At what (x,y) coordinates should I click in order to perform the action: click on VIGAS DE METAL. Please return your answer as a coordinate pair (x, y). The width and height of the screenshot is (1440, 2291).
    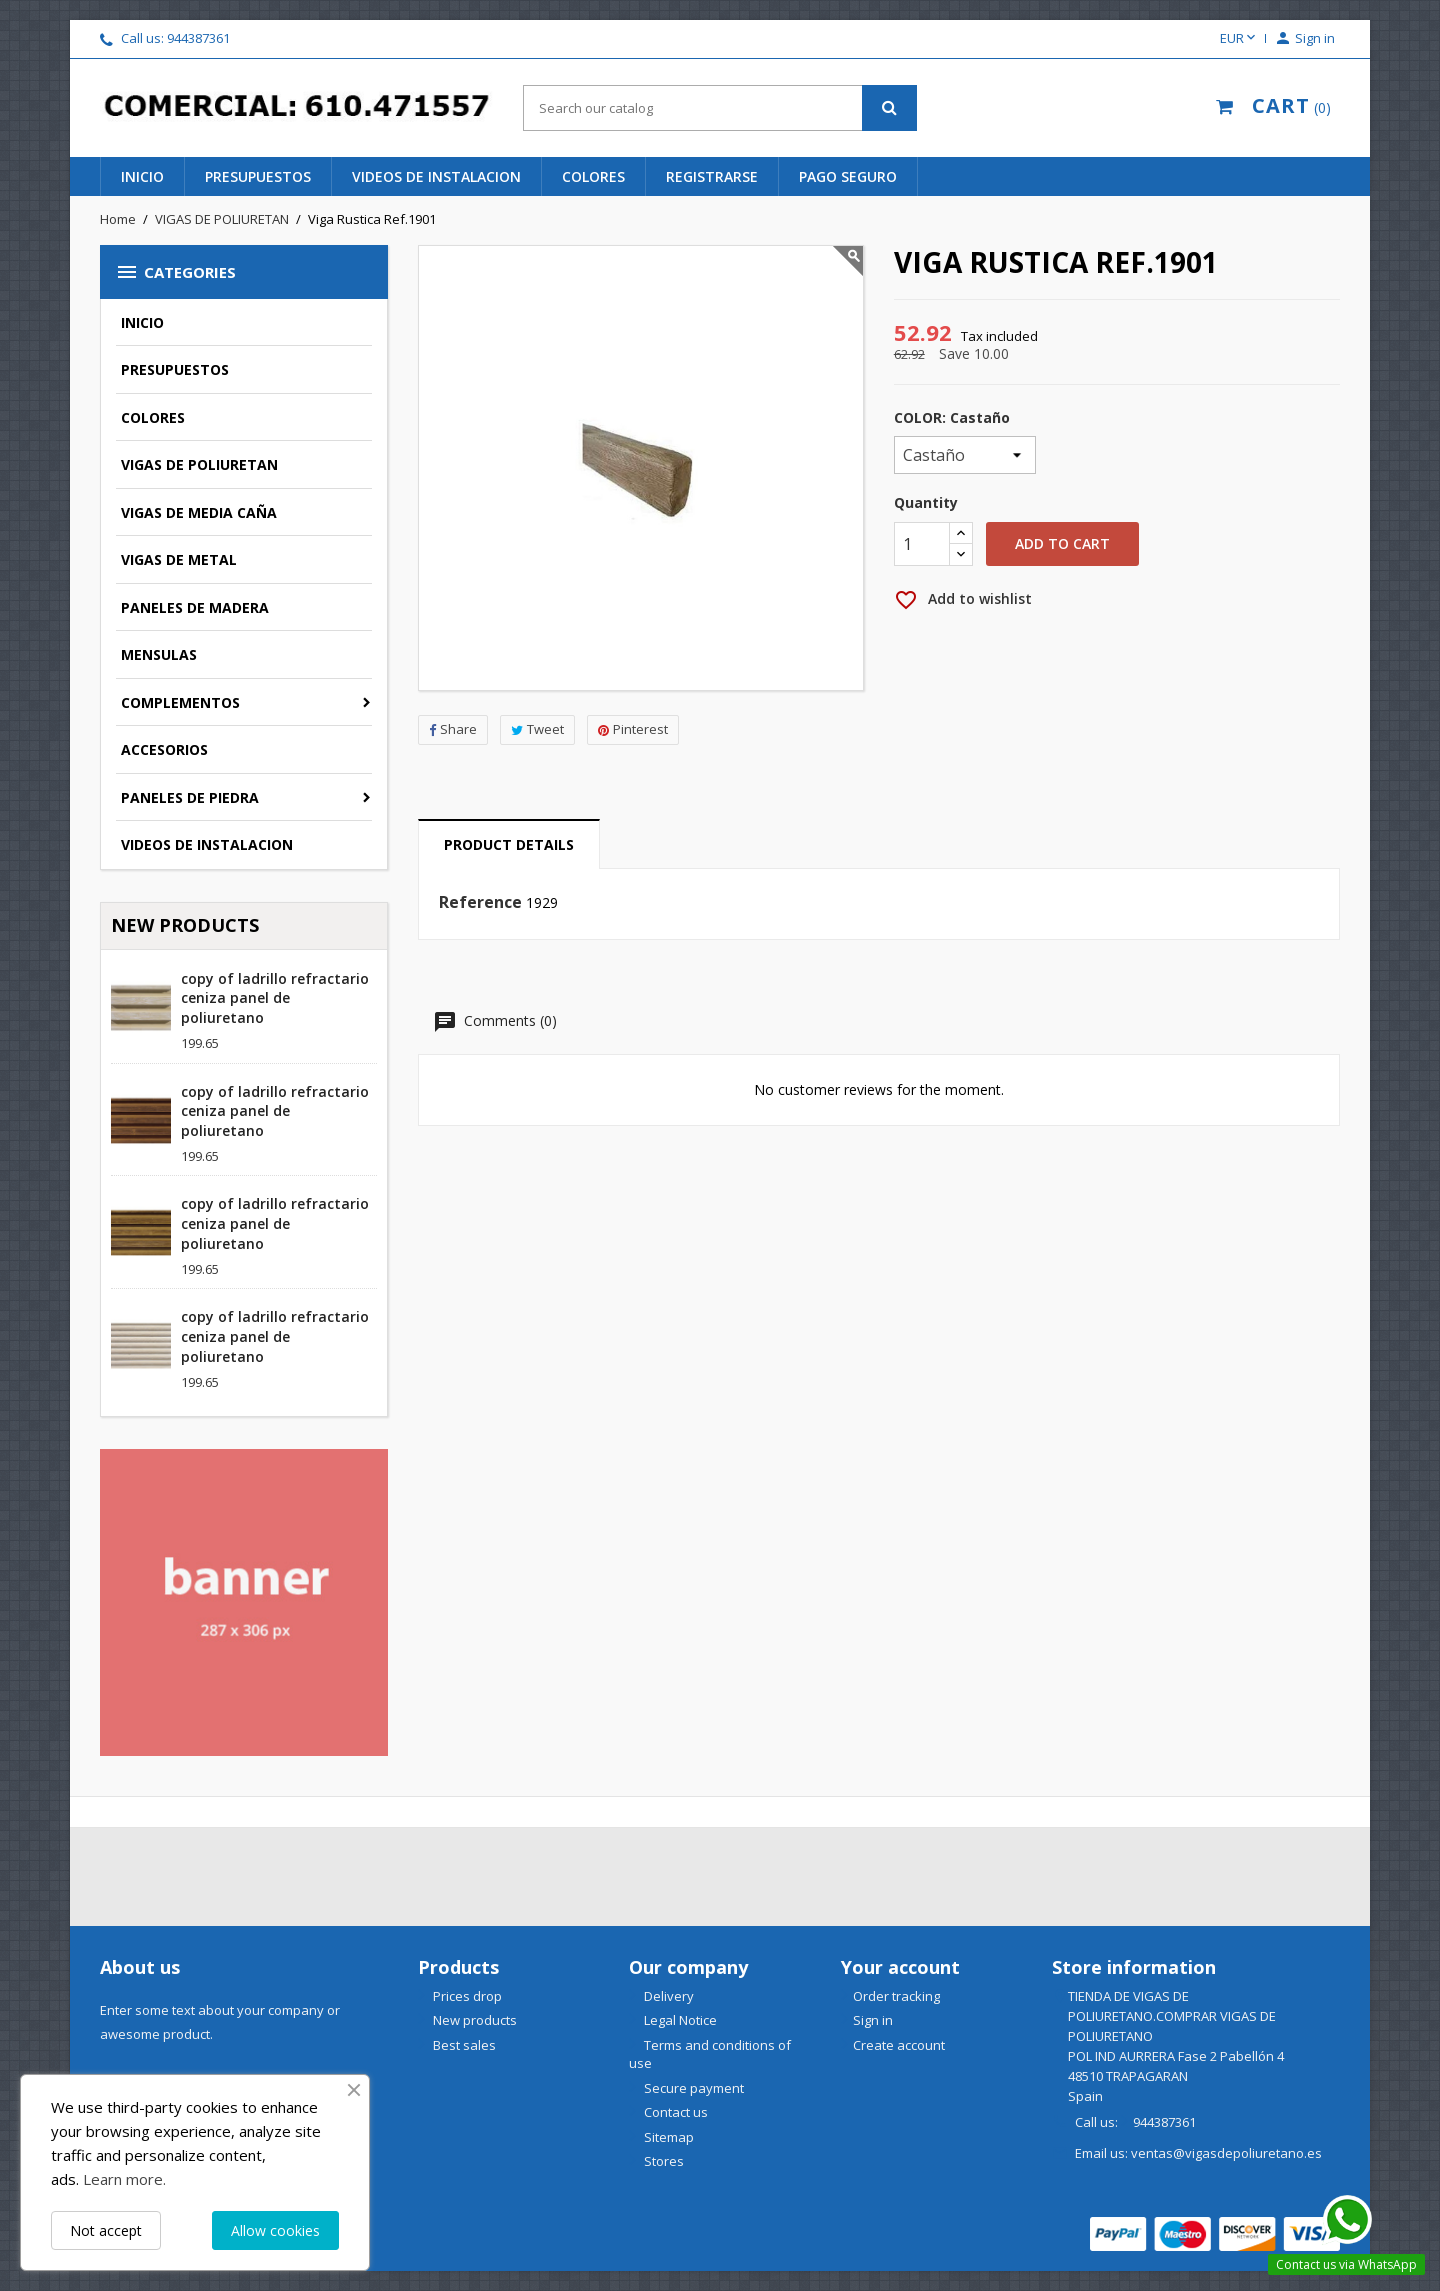
    Looking at the image, I should click on (179, 559).